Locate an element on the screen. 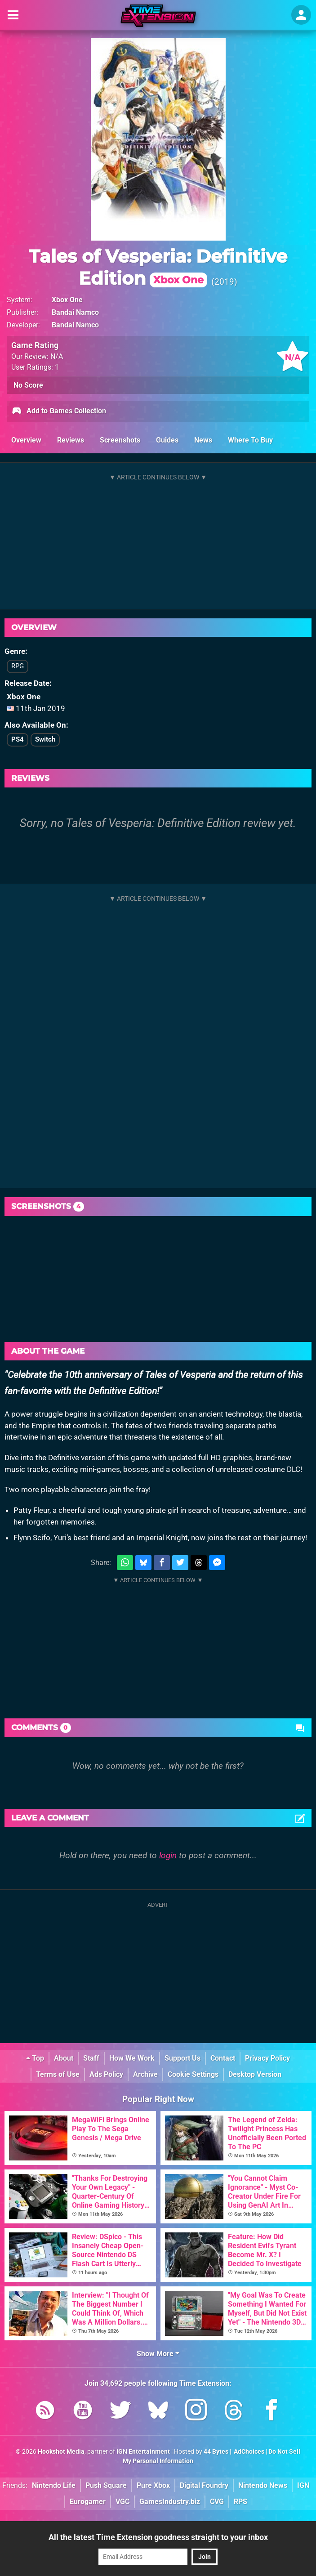 This screenshot has width=316, height=2576. Digital Foundry is located at coordinates (204, 2485).